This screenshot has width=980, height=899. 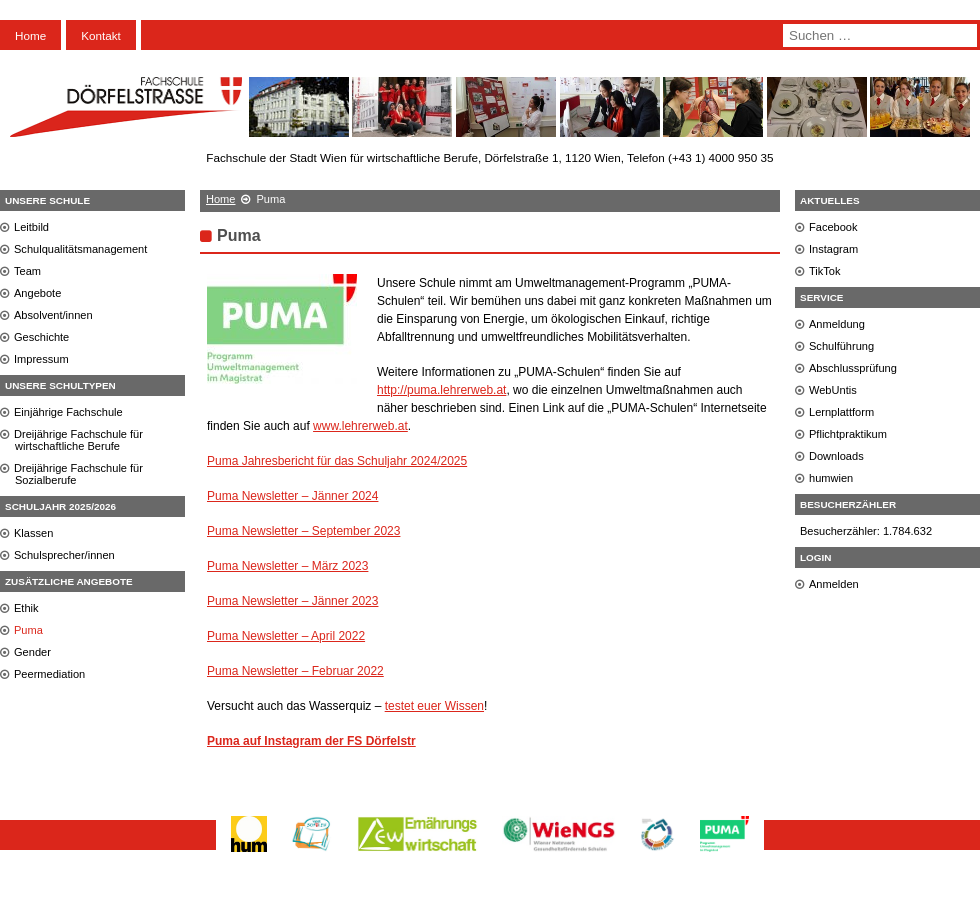 What do you see at coordinates (841, 346) in the screenshot?
I see `Schulführung` at bounding box center [841, 346].